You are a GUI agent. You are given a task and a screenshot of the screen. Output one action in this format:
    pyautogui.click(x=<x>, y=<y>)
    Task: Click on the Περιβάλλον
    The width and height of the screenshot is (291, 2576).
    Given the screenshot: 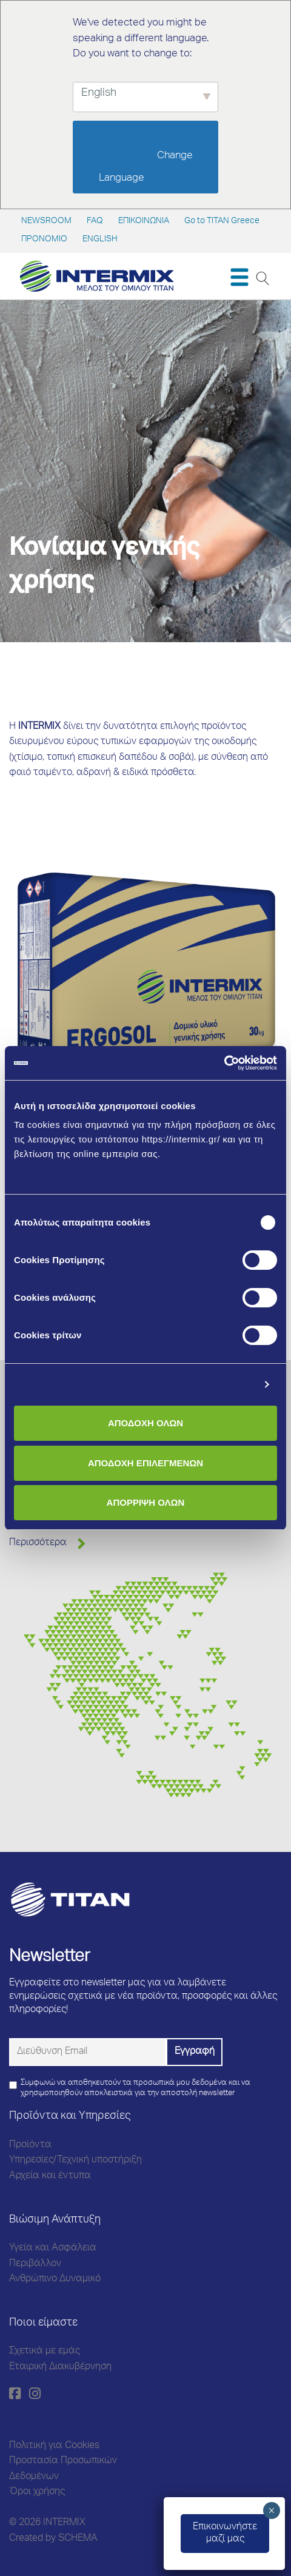 What is the action you would take?
    pyautogui.click(x=35, y=2264)
    